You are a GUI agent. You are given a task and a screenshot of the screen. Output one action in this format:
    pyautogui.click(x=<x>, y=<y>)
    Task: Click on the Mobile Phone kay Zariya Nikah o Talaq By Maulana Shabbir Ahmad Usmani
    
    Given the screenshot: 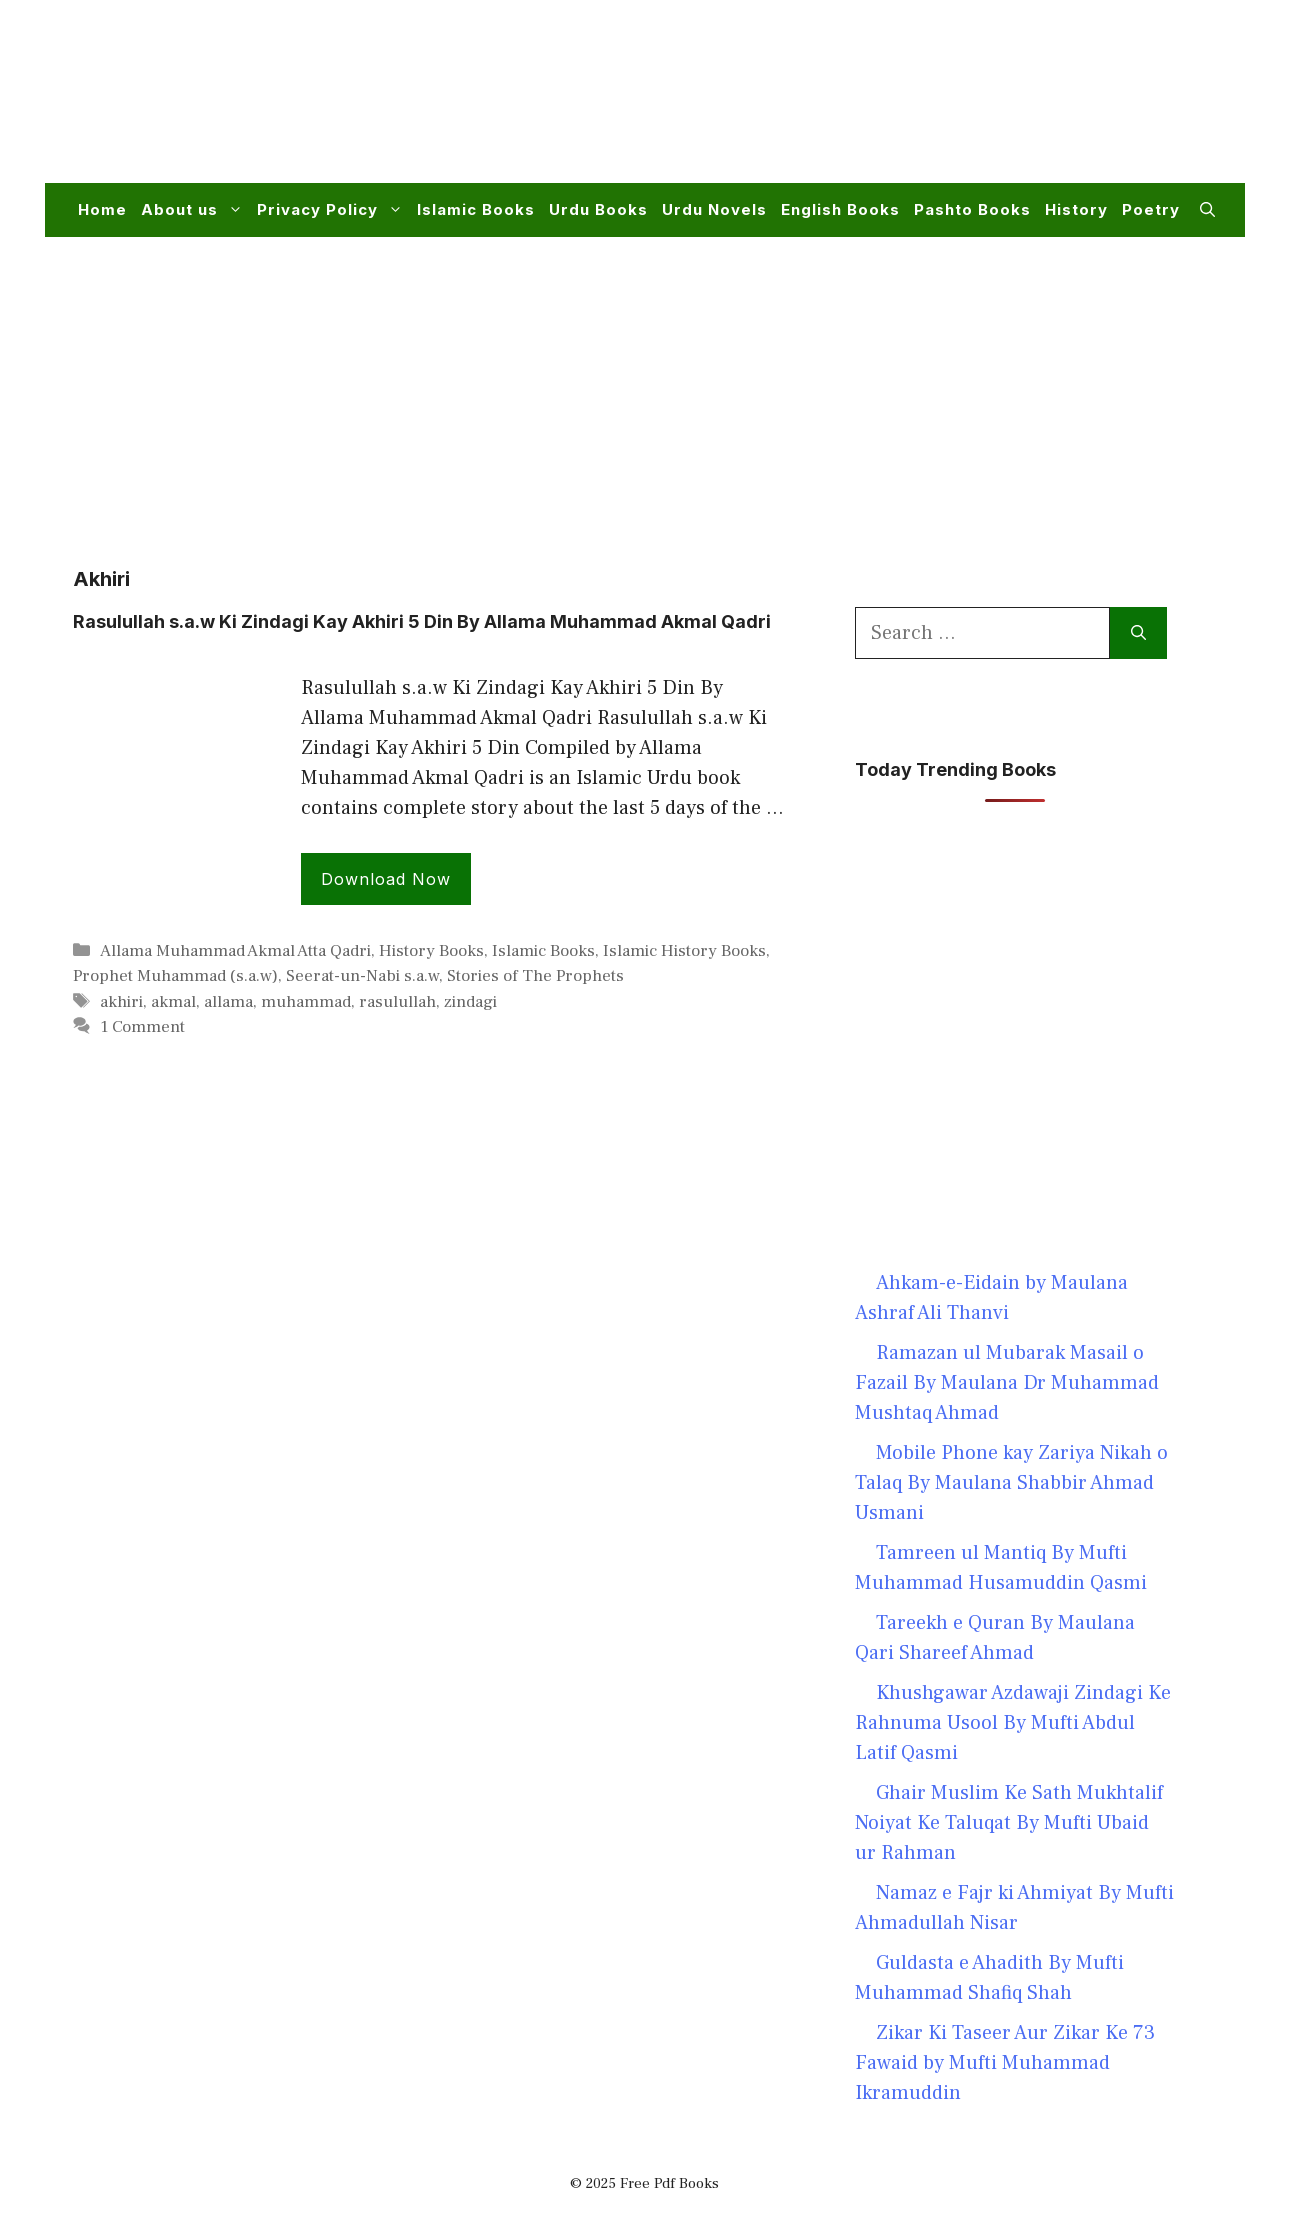 What is the action you would take?
    pyautogui.click(x=1011, y=1483)
    